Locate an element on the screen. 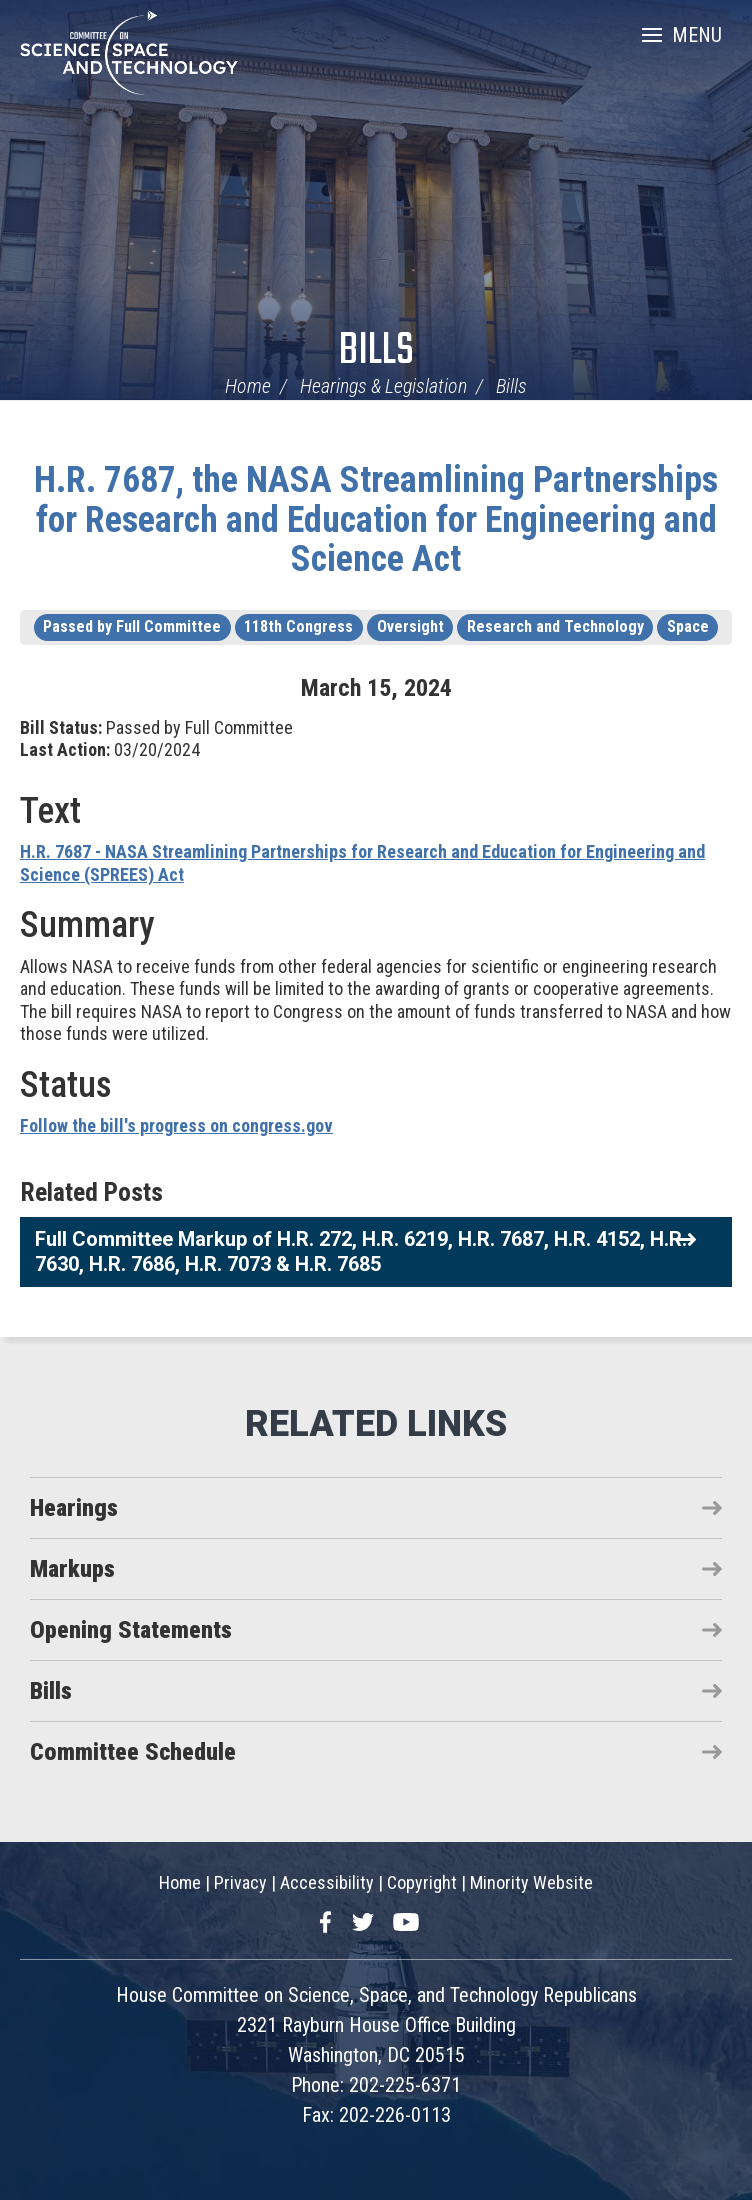  Privacy is located at coordinates (240, 1882).